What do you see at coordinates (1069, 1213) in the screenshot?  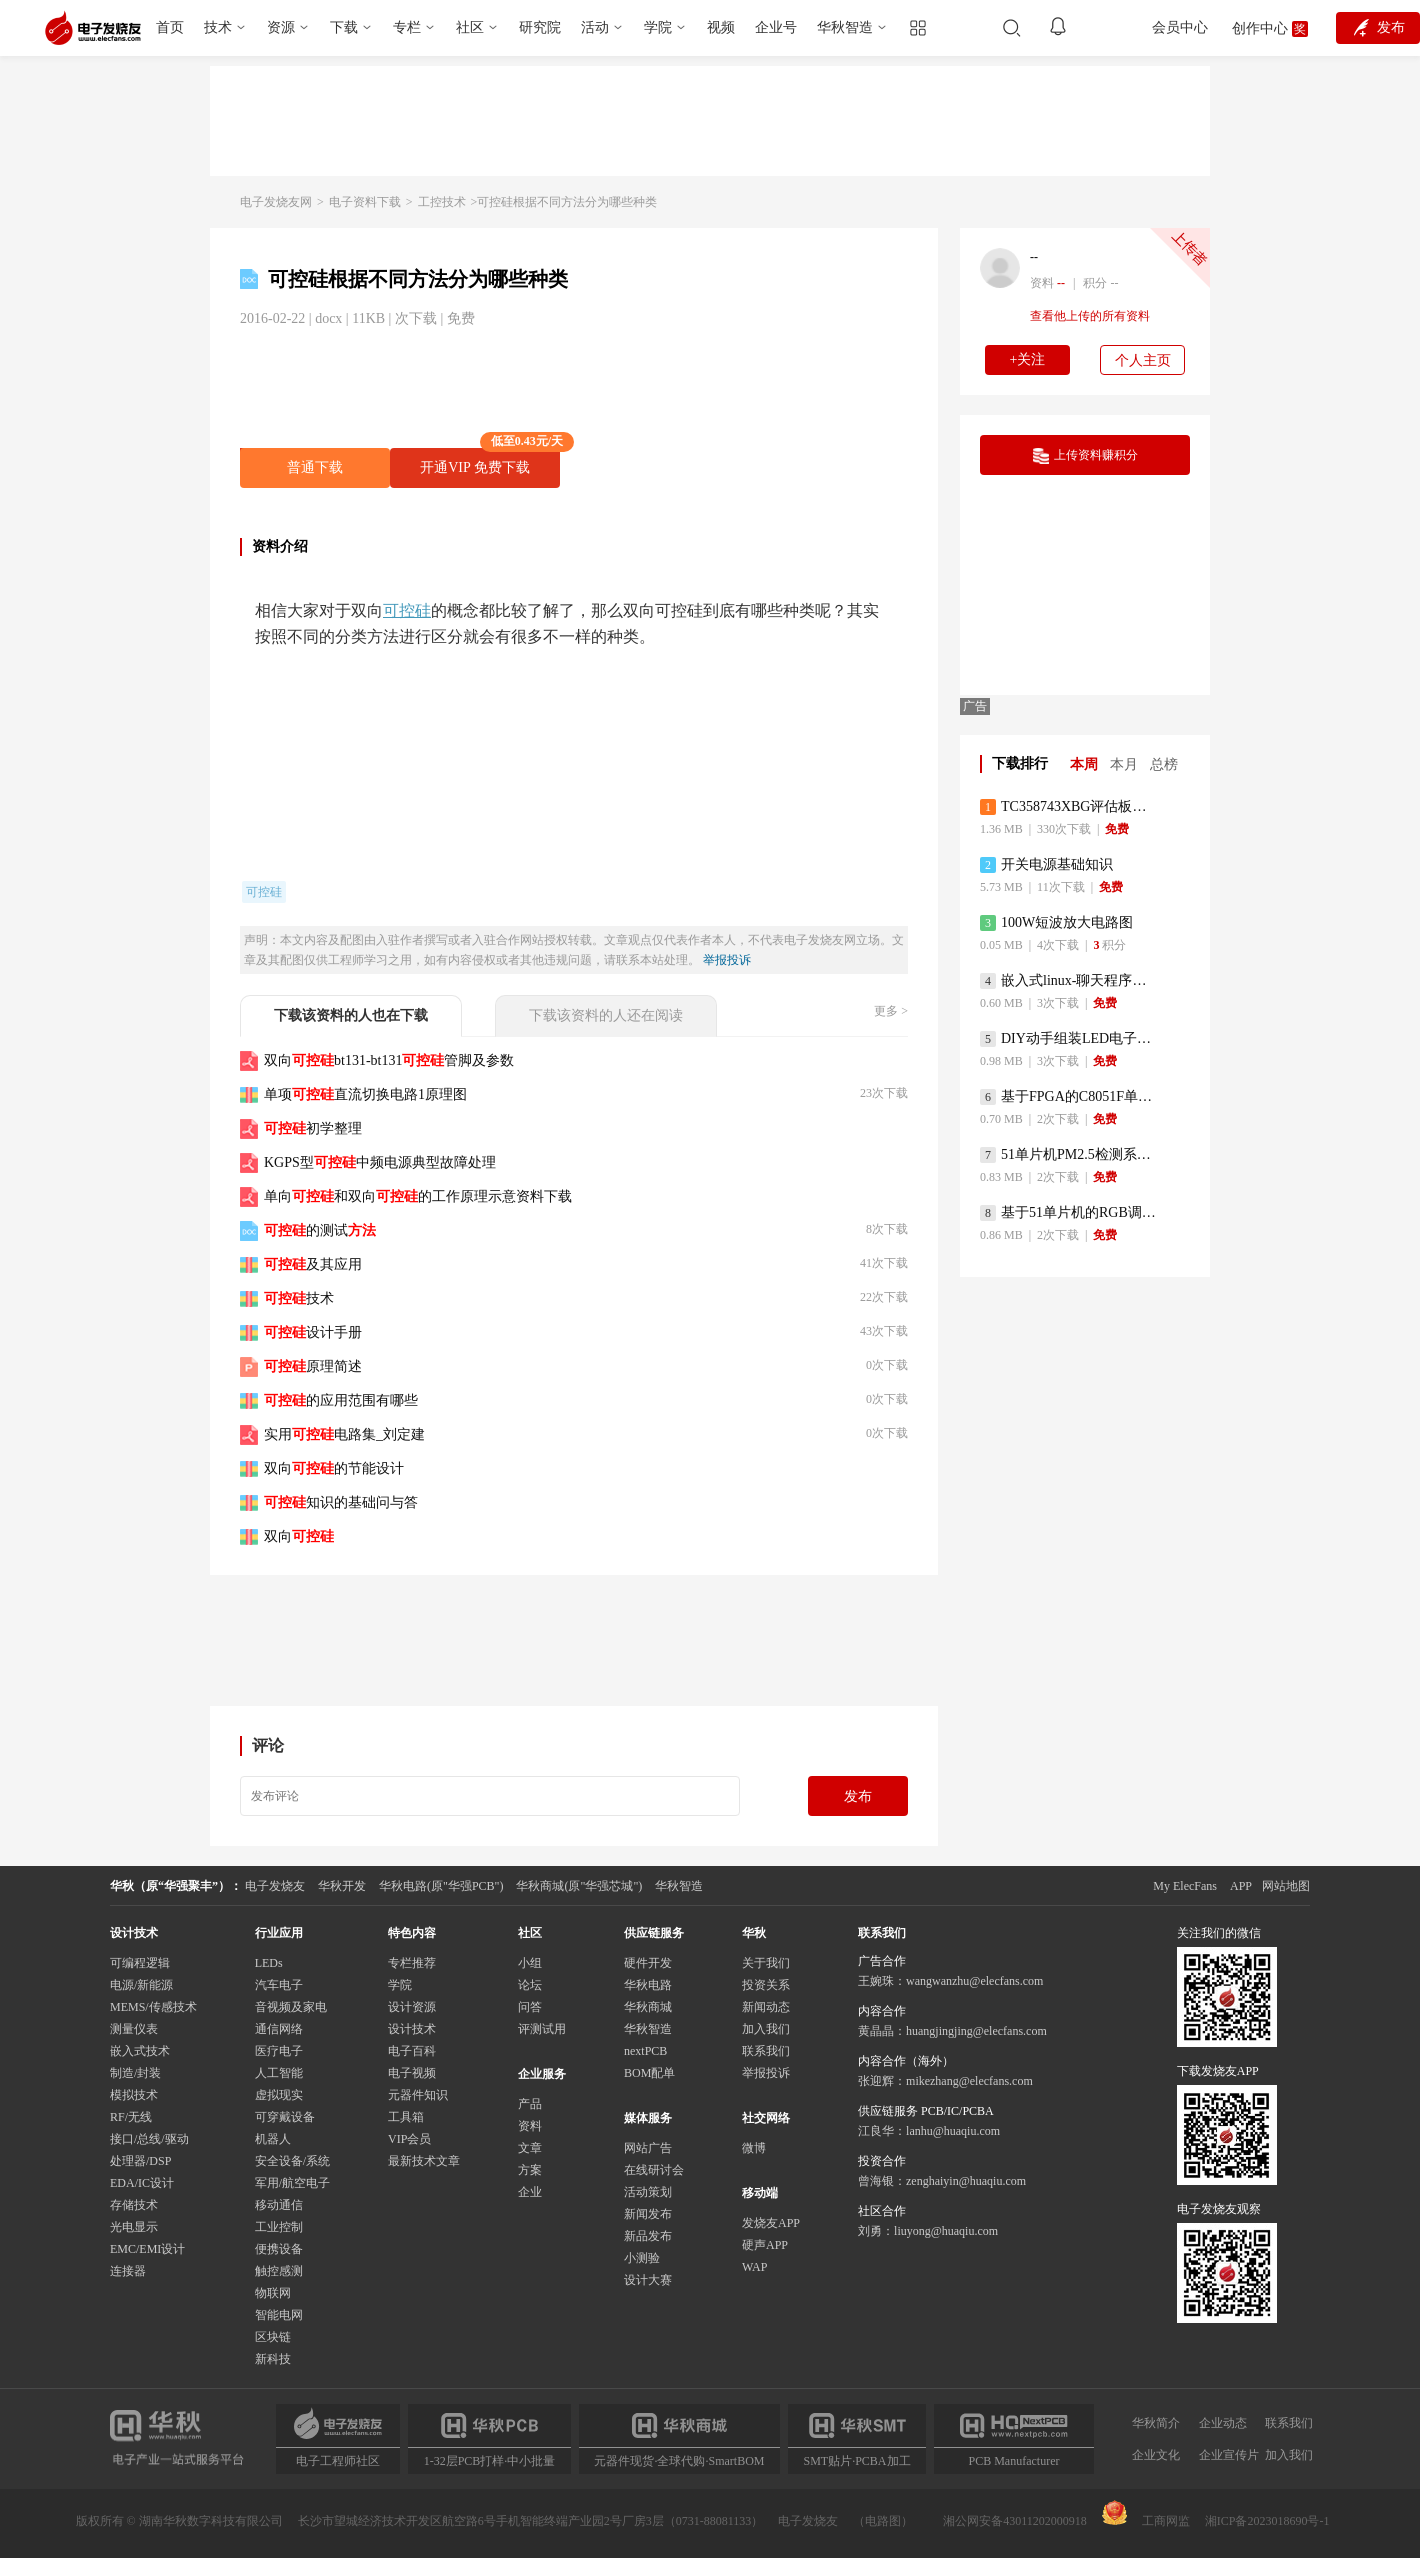 I see `基于51单片机的RGB调色灯程序仿真` at bounding box center [1069, 1213].